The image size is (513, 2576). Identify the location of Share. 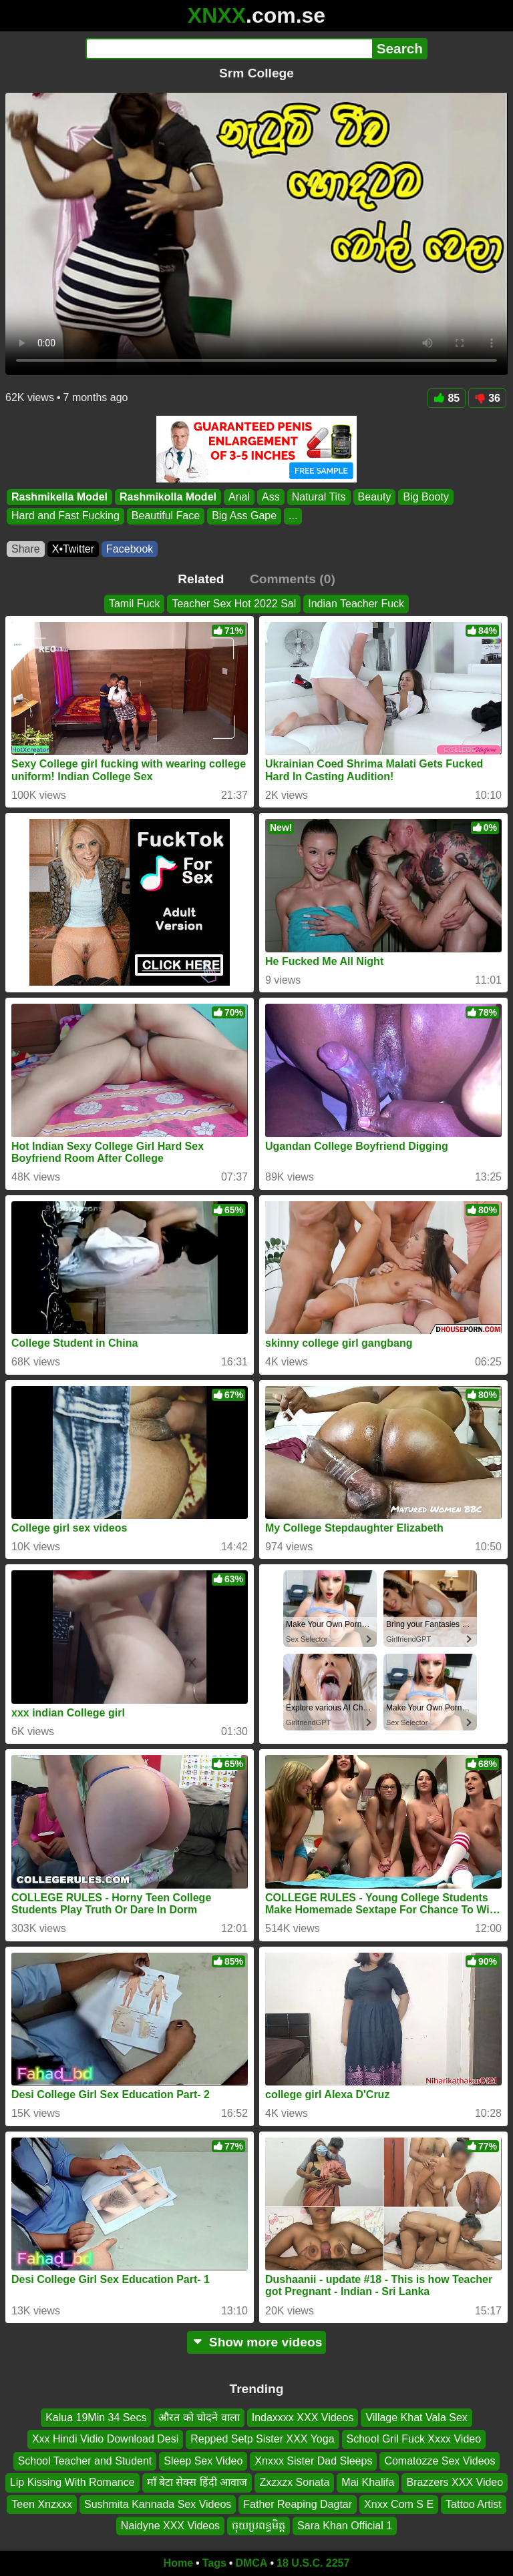
(25, 549).